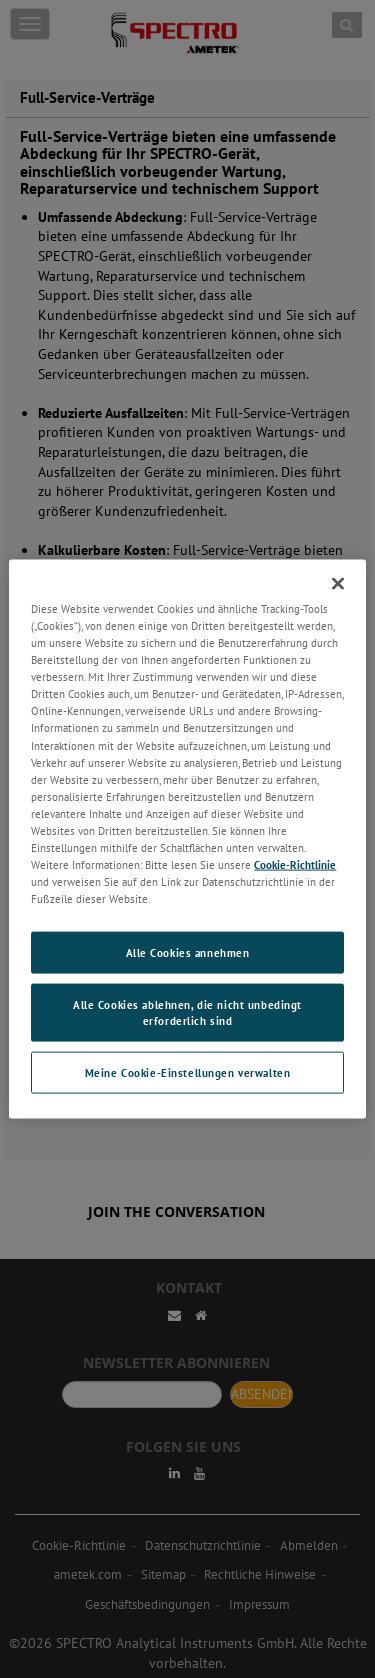  What do you see at coordinates (188, 1071) in the screenshot?
I see `Meine Cookie-Einstellungen verwalten [Meine Cookie-Einstellungen verwalten, Öffnet das Einstellungscenter-Dialogfeld]` at bounding box center [188, 1071].